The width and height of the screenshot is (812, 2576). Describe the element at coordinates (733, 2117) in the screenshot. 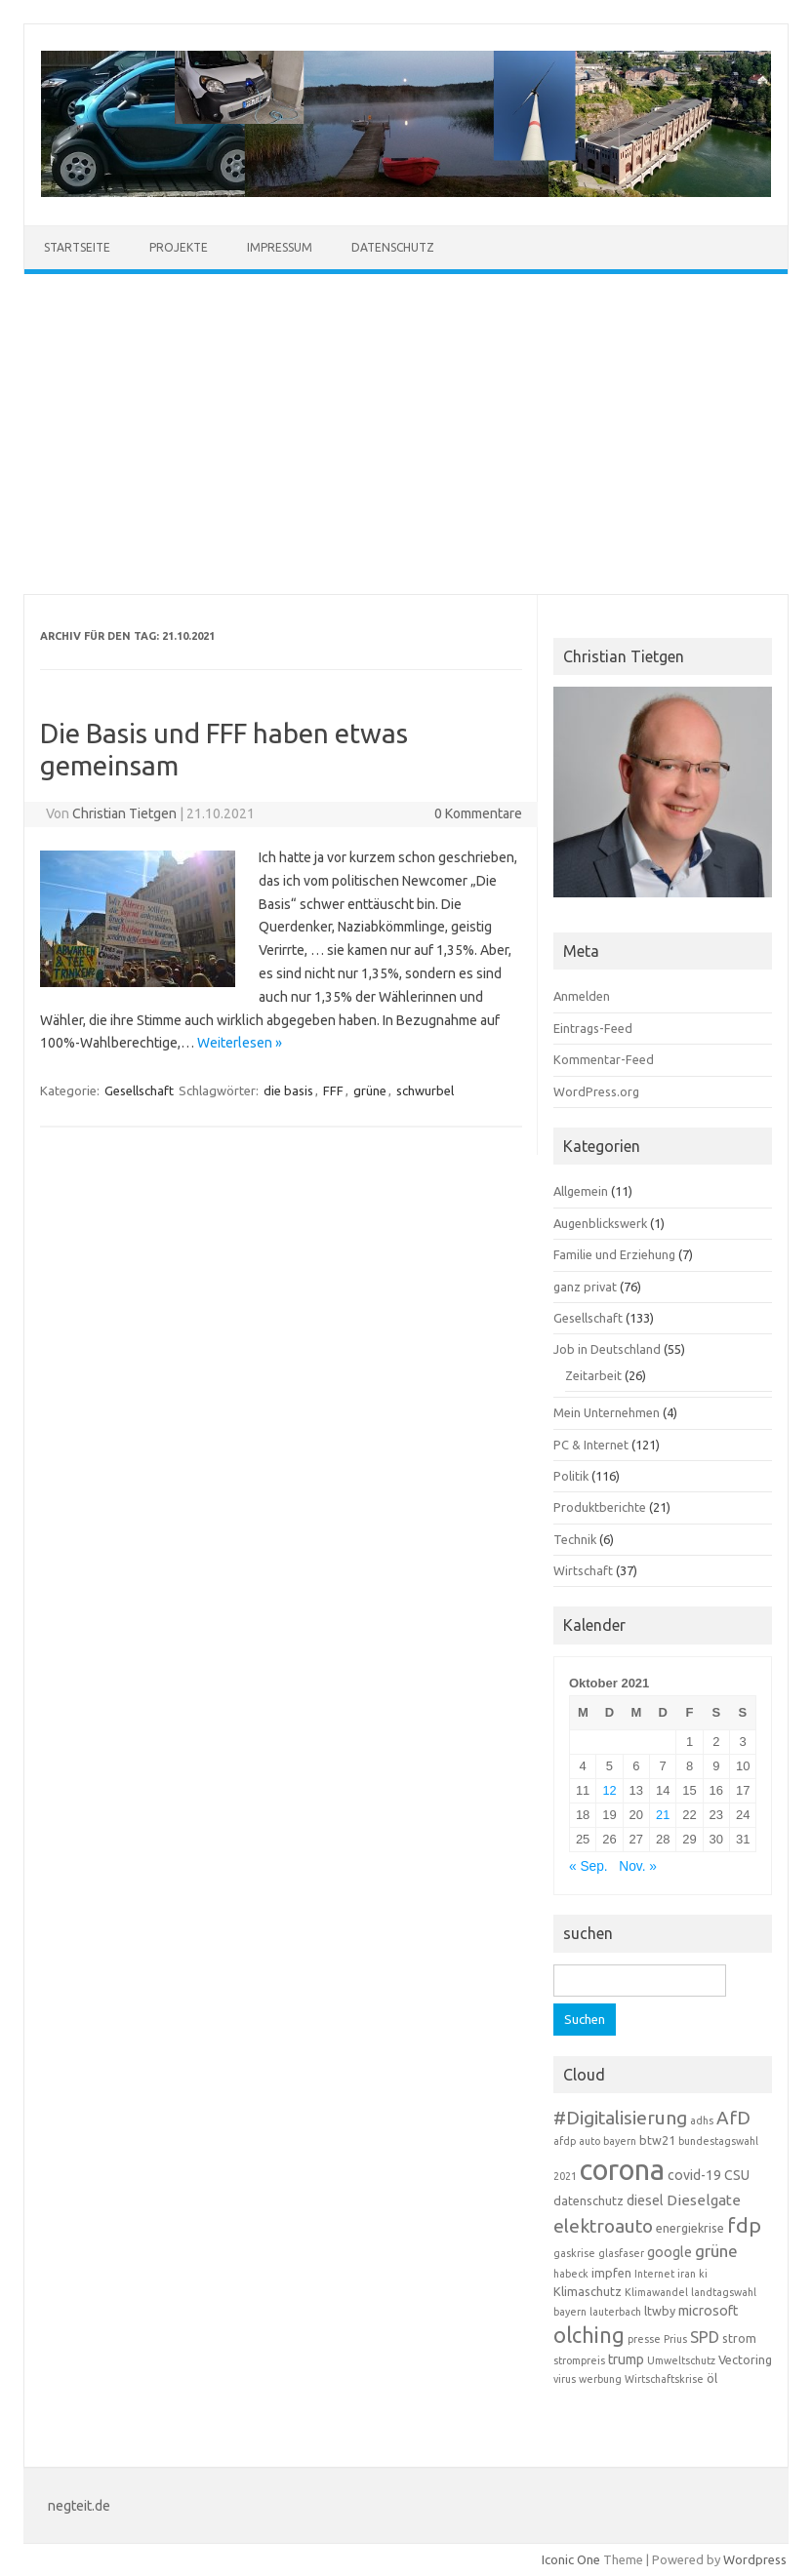

I see `AfD [AfD (10 Einträge)]` at that location.